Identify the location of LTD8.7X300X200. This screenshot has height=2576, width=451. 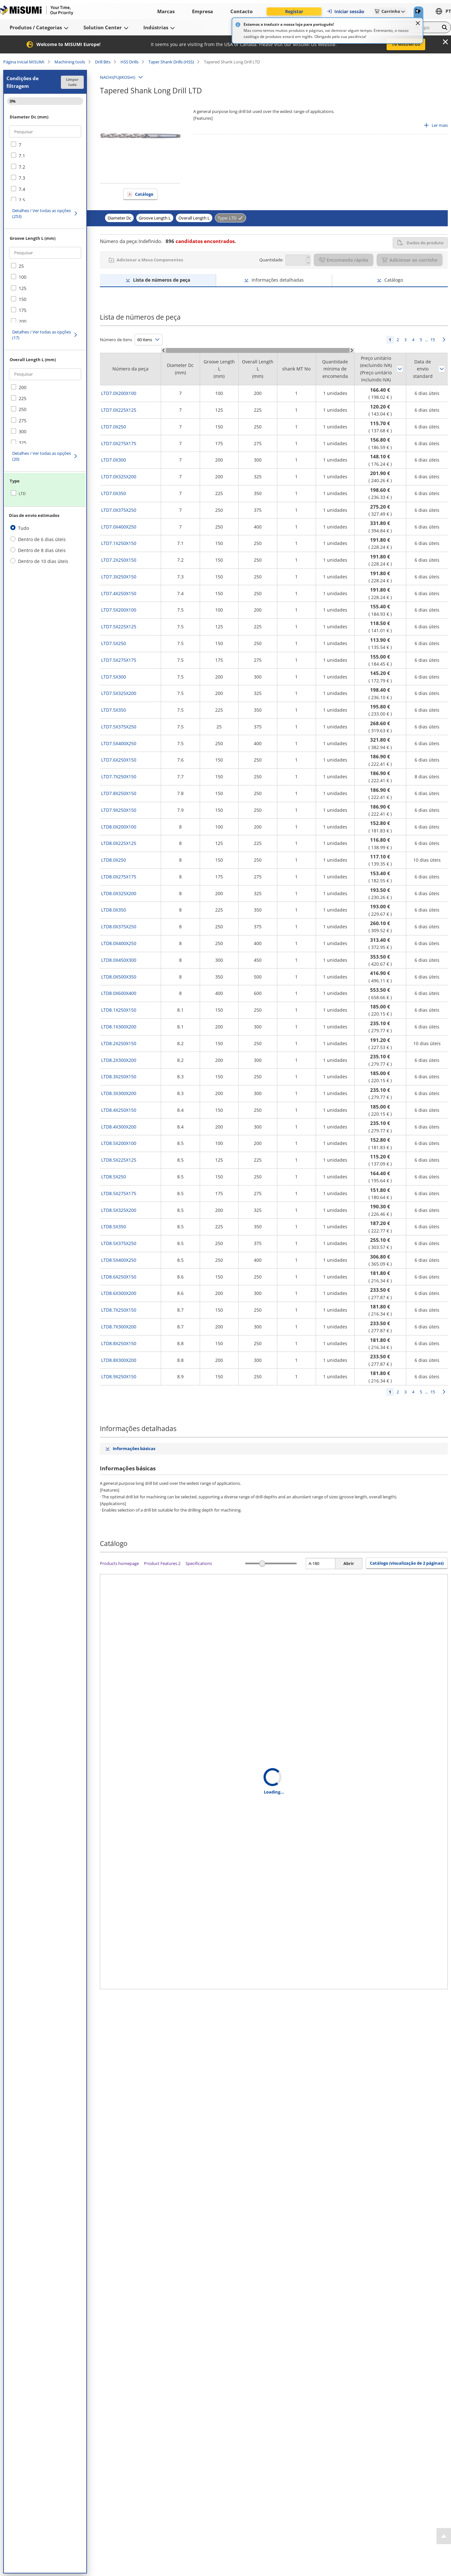
(118, 1327).